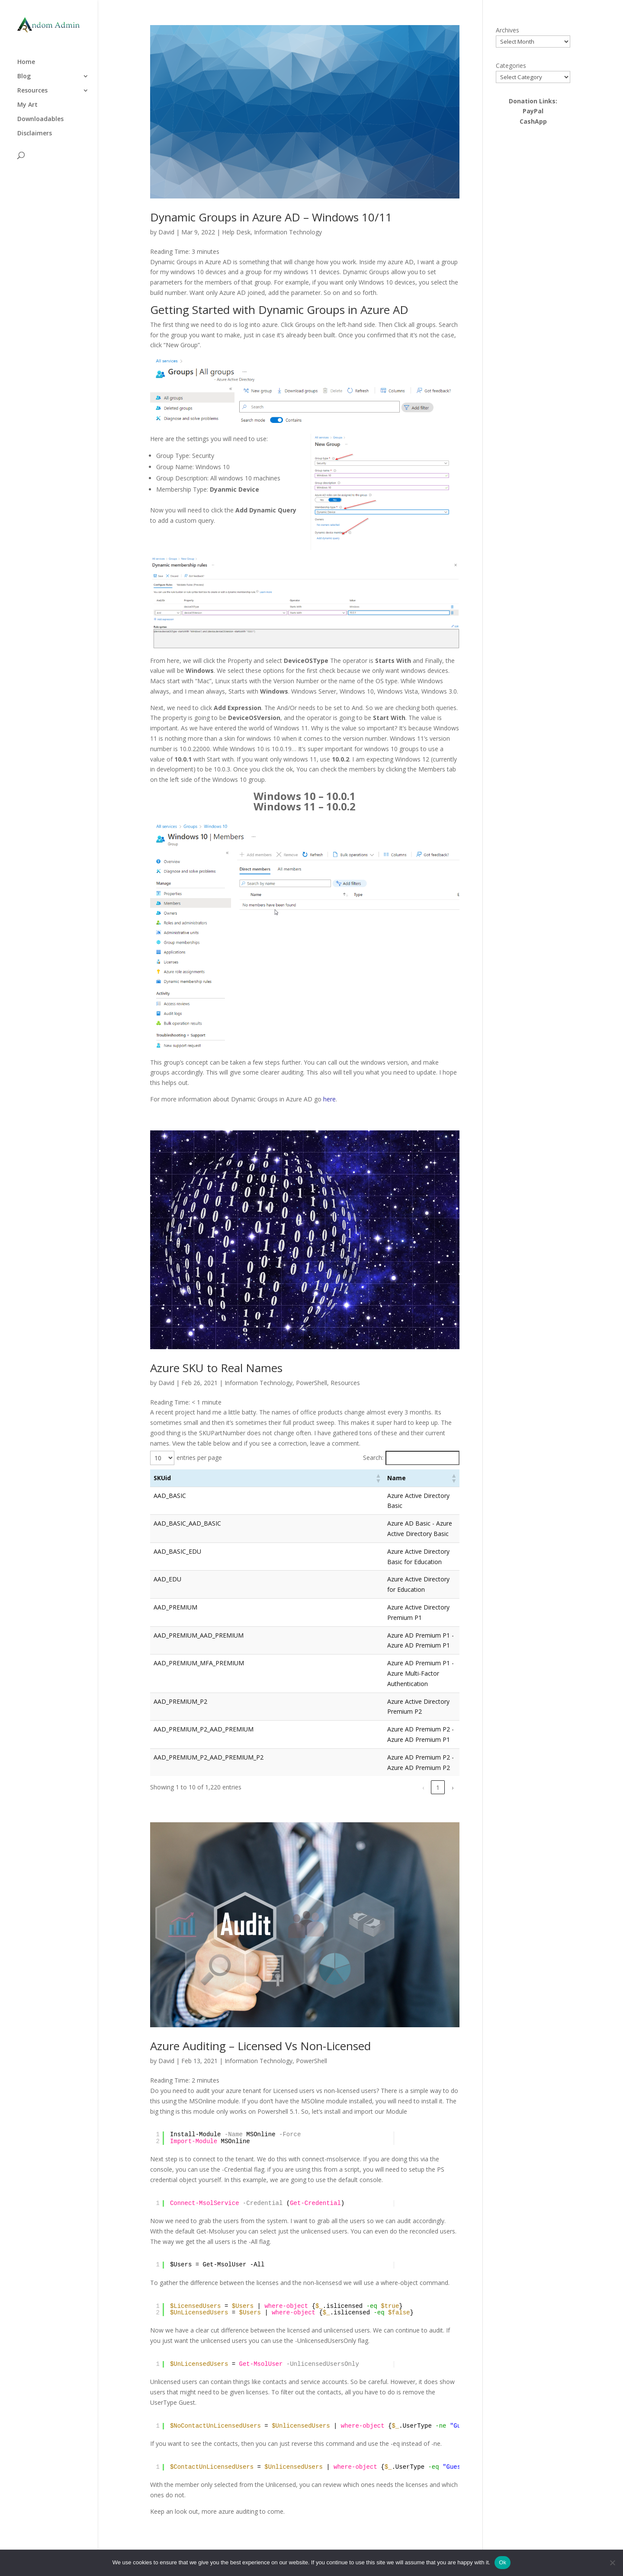  Describe the element at coordinates (166, 232) in the screenshot. I see `David` at that location.